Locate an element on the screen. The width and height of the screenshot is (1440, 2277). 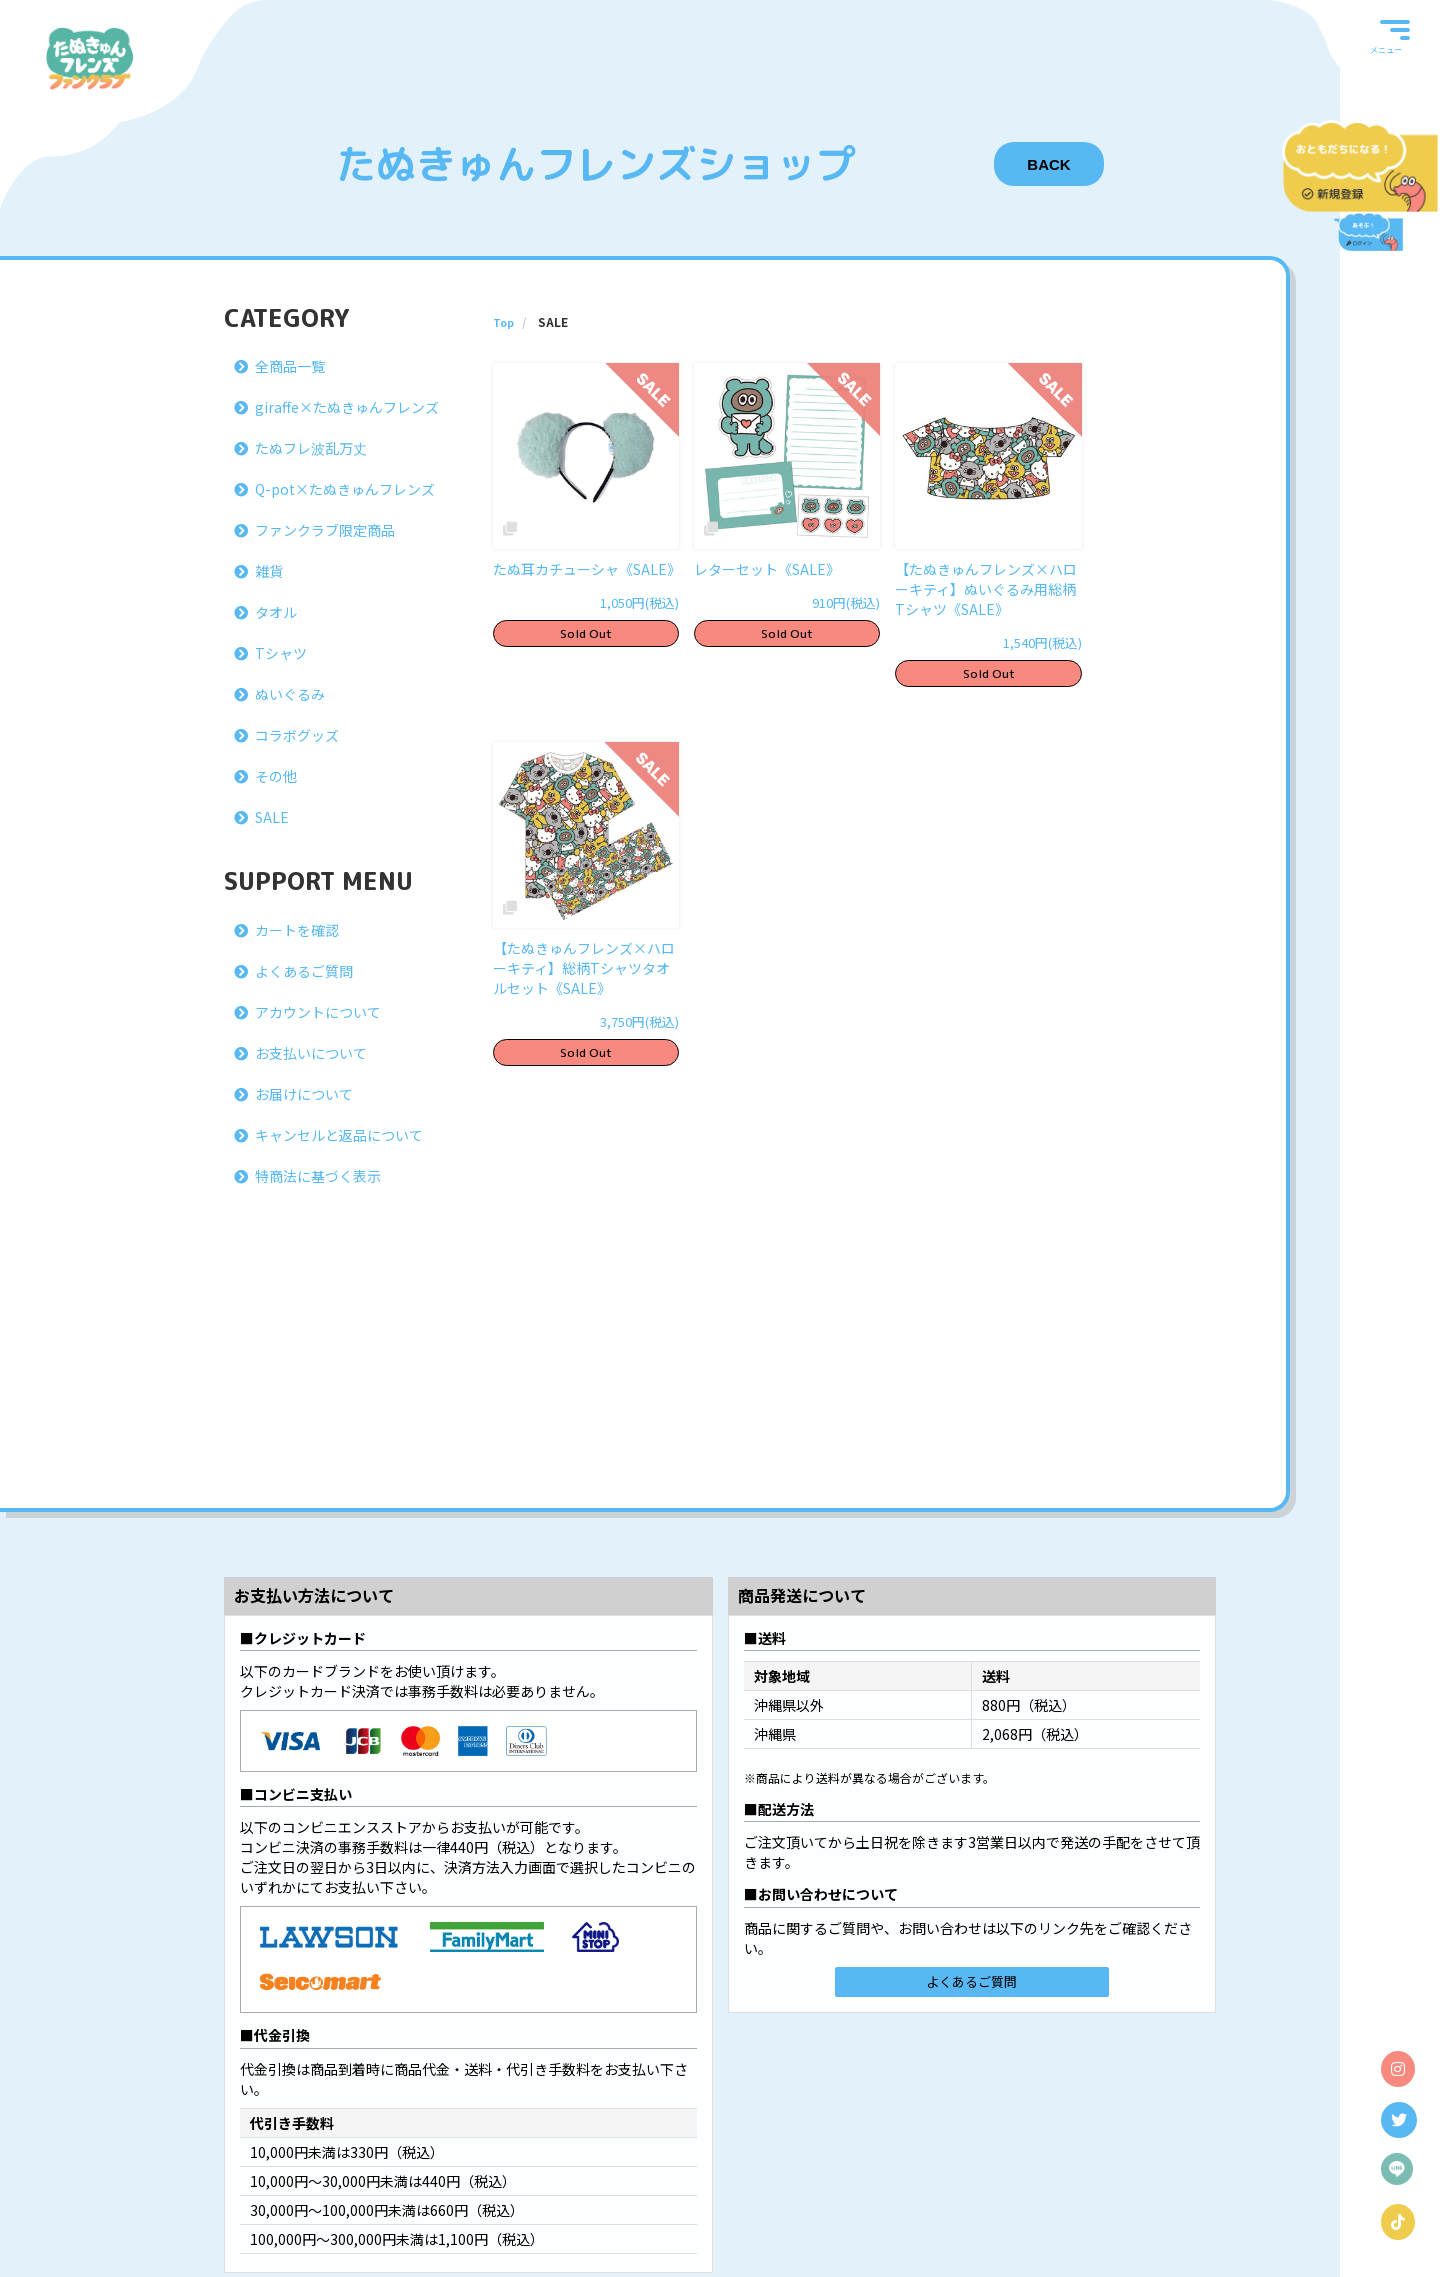
当サイトについて is located at coordinates (339, 2196).